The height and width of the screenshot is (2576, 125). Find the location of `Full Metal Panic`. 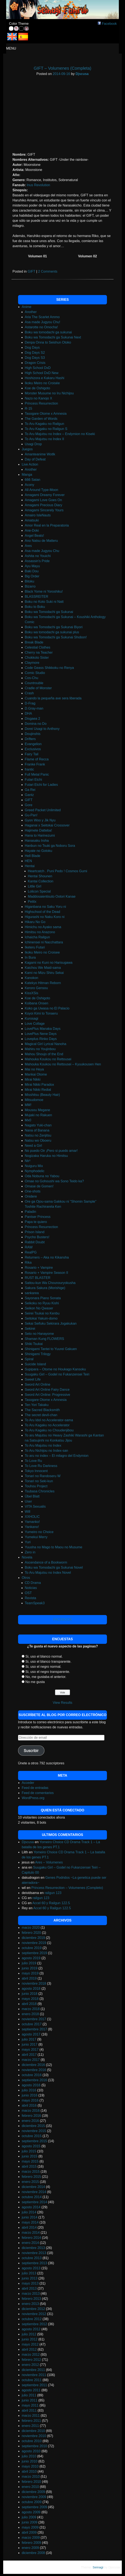

Full Metal Panic is located at coordinates (37, 774).